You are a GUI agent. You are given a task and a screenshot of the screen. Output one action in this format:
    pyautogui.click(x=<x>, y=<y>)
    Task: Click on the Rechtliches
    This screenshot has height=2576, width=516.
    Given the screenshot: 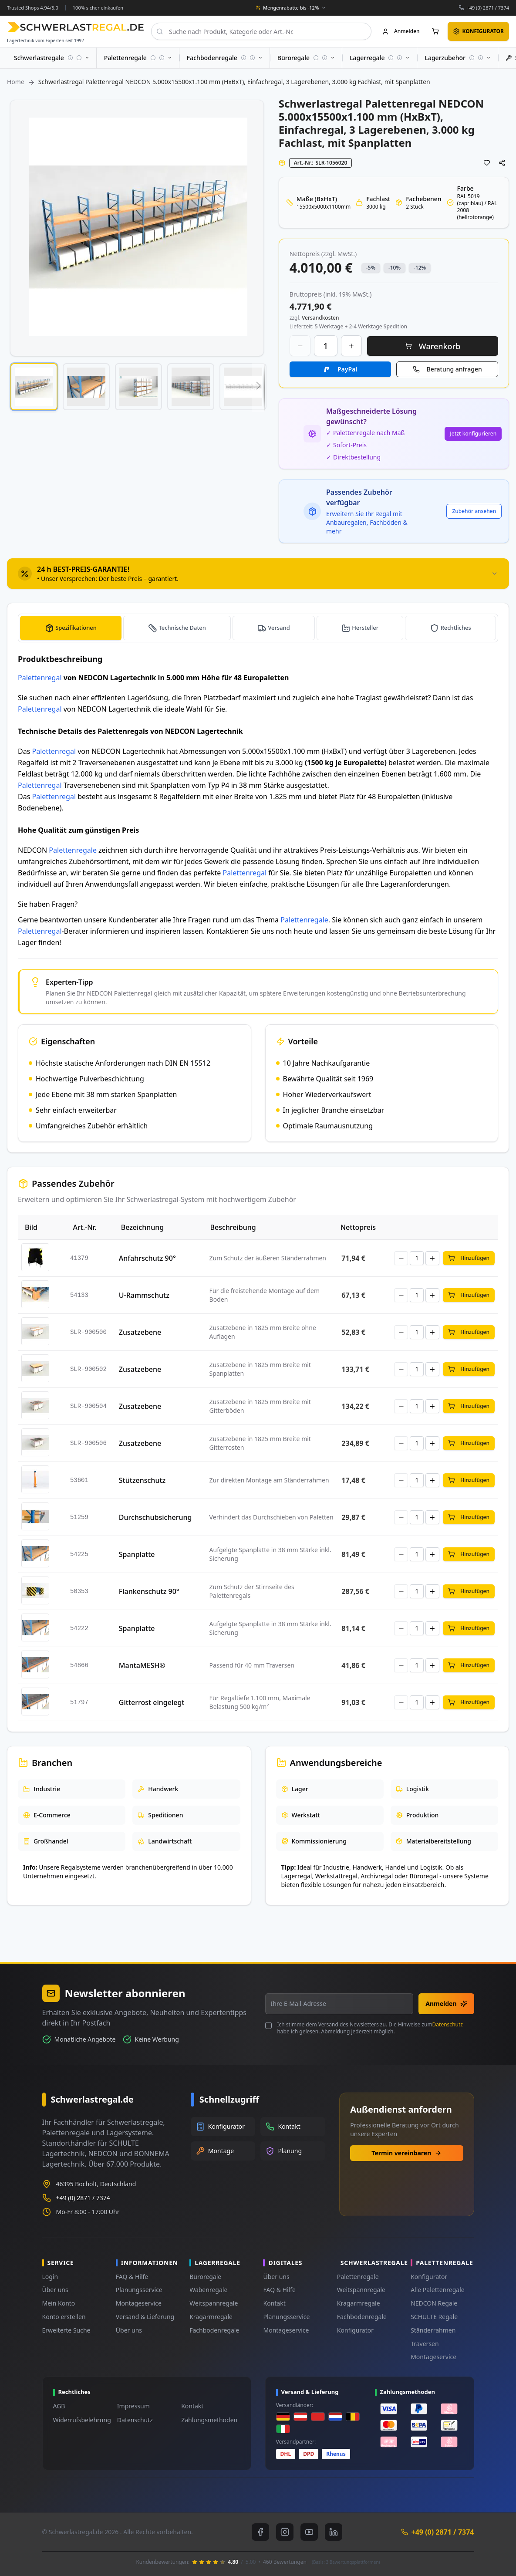 What is the action you would take?
    pyautogui.click(x=455, y=628)
    